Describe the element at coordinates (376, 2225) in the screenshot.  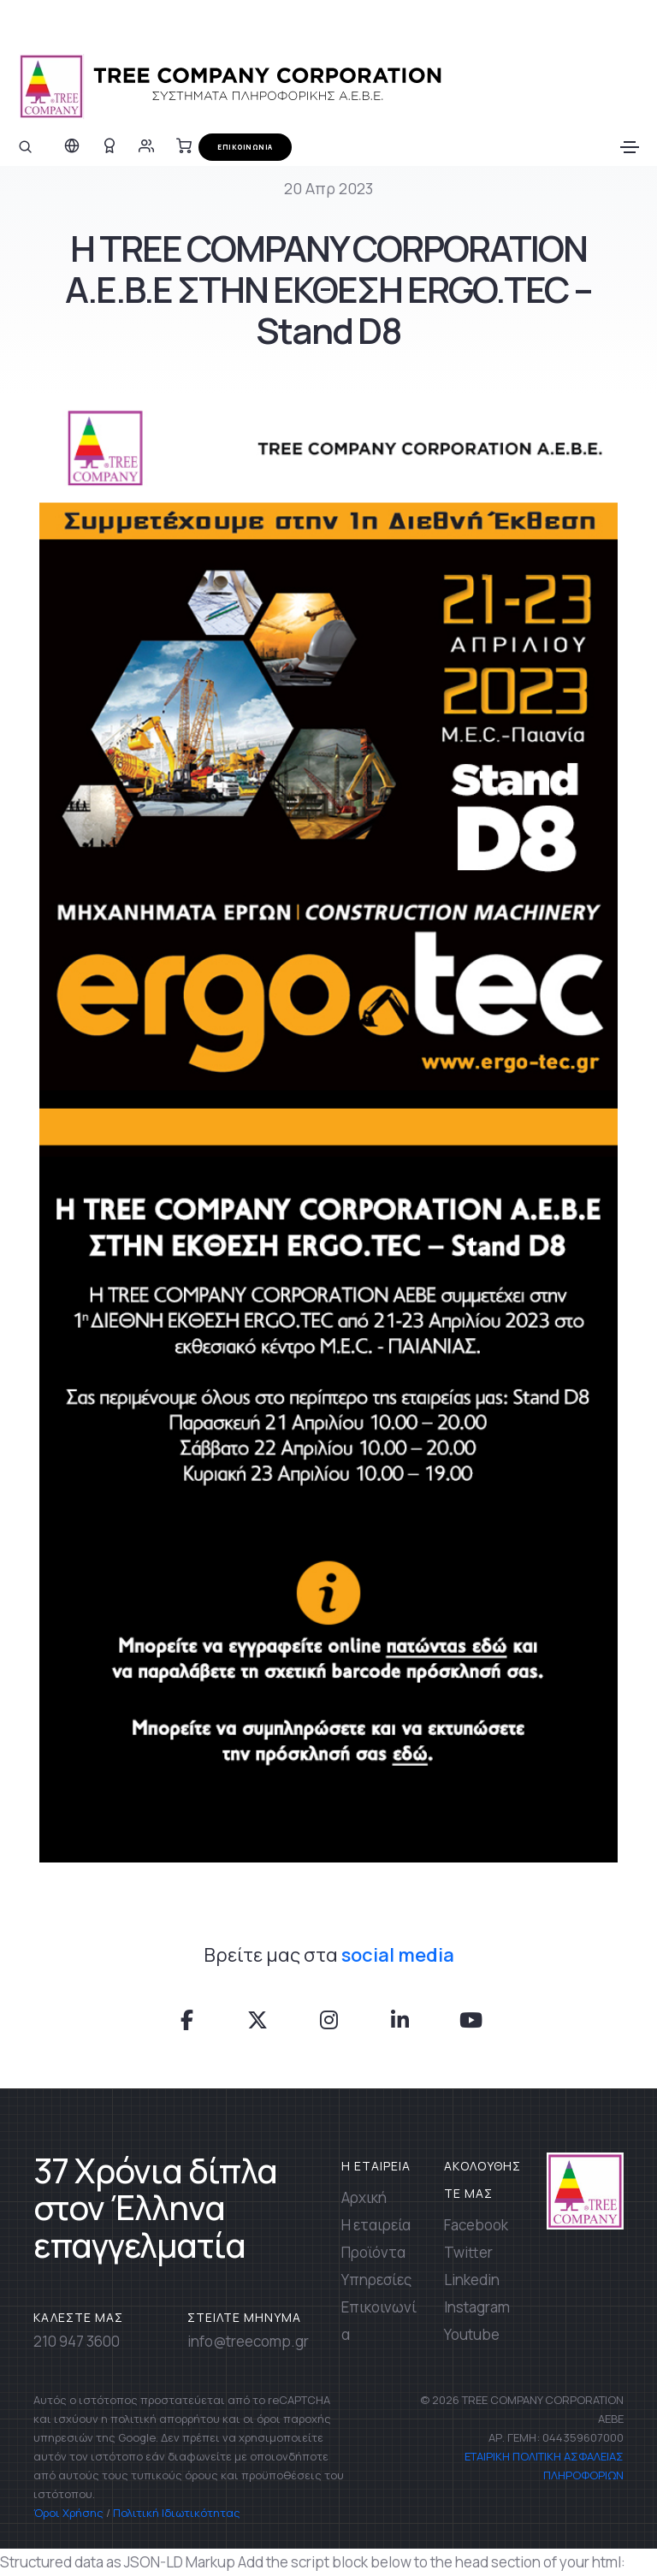
I see `Η εταιρεία` at that location.